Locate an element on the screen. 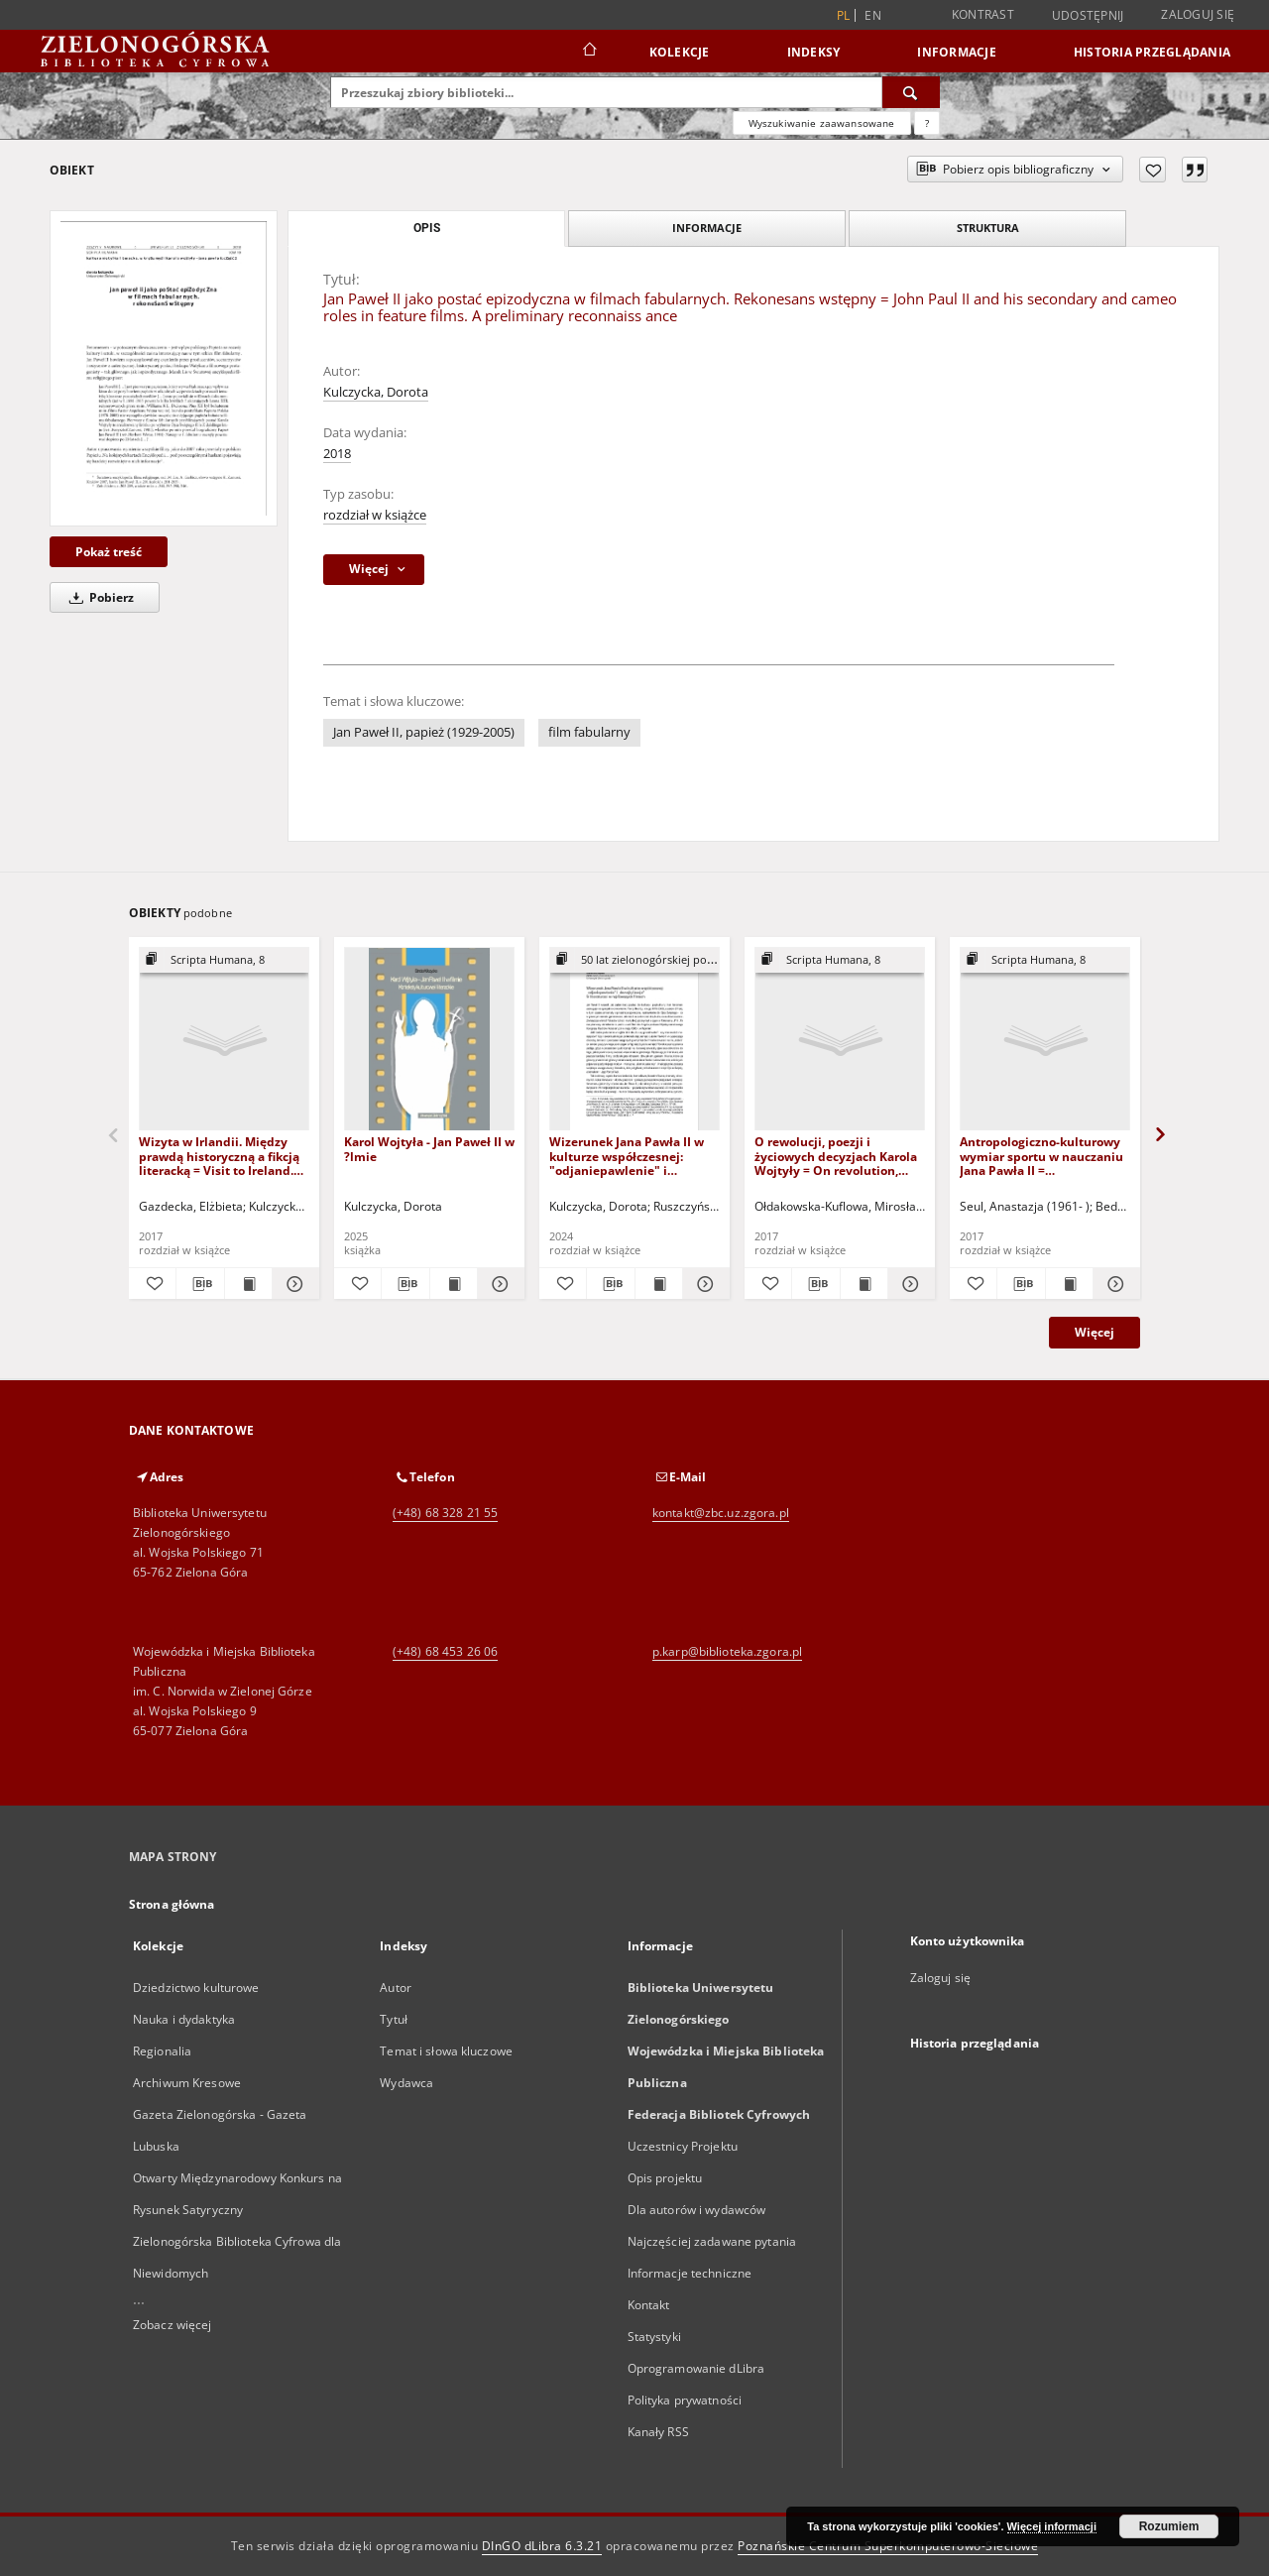 This screenshot has height=2576, width=1269. (+48) 68 453 26 06 is located at coordinates (445, 1651).